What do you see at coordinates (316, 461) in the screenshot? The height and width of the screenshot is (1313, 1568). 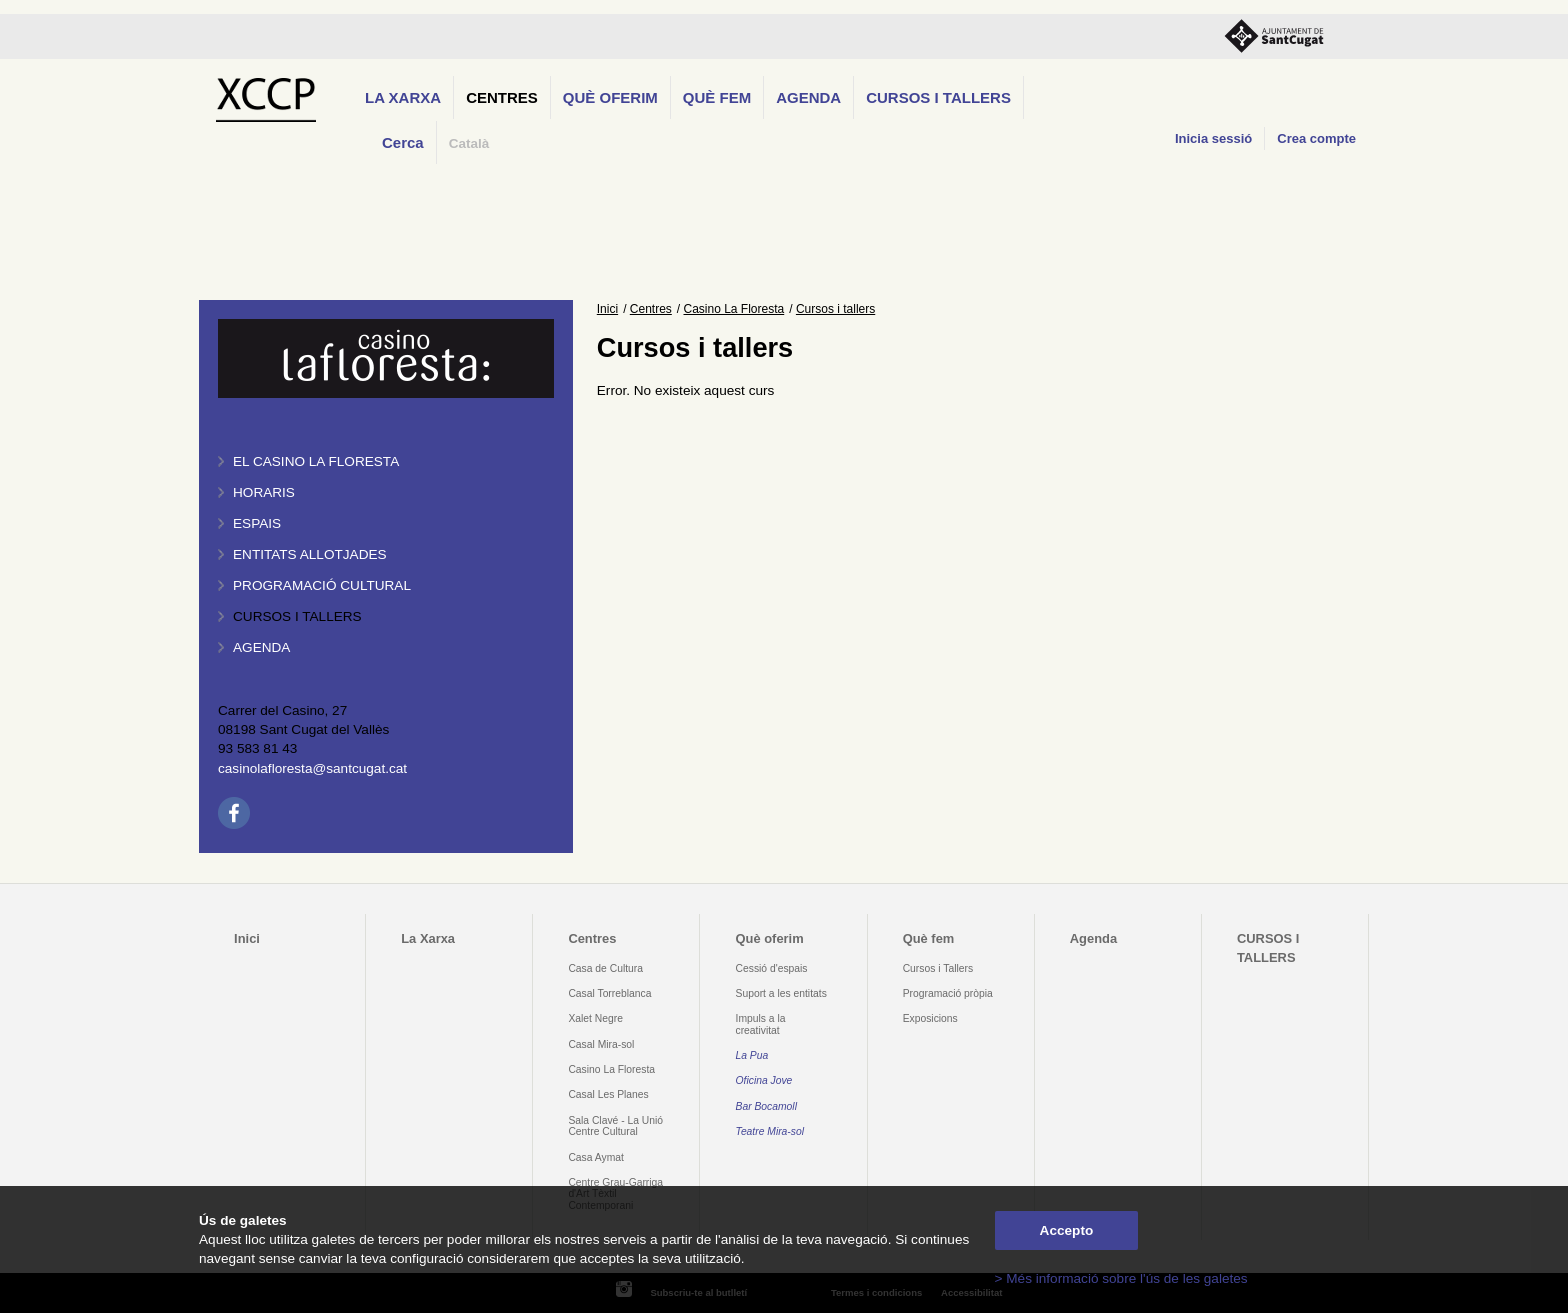 I see `El Casino La Floresta` at bounding box center [316, 461].